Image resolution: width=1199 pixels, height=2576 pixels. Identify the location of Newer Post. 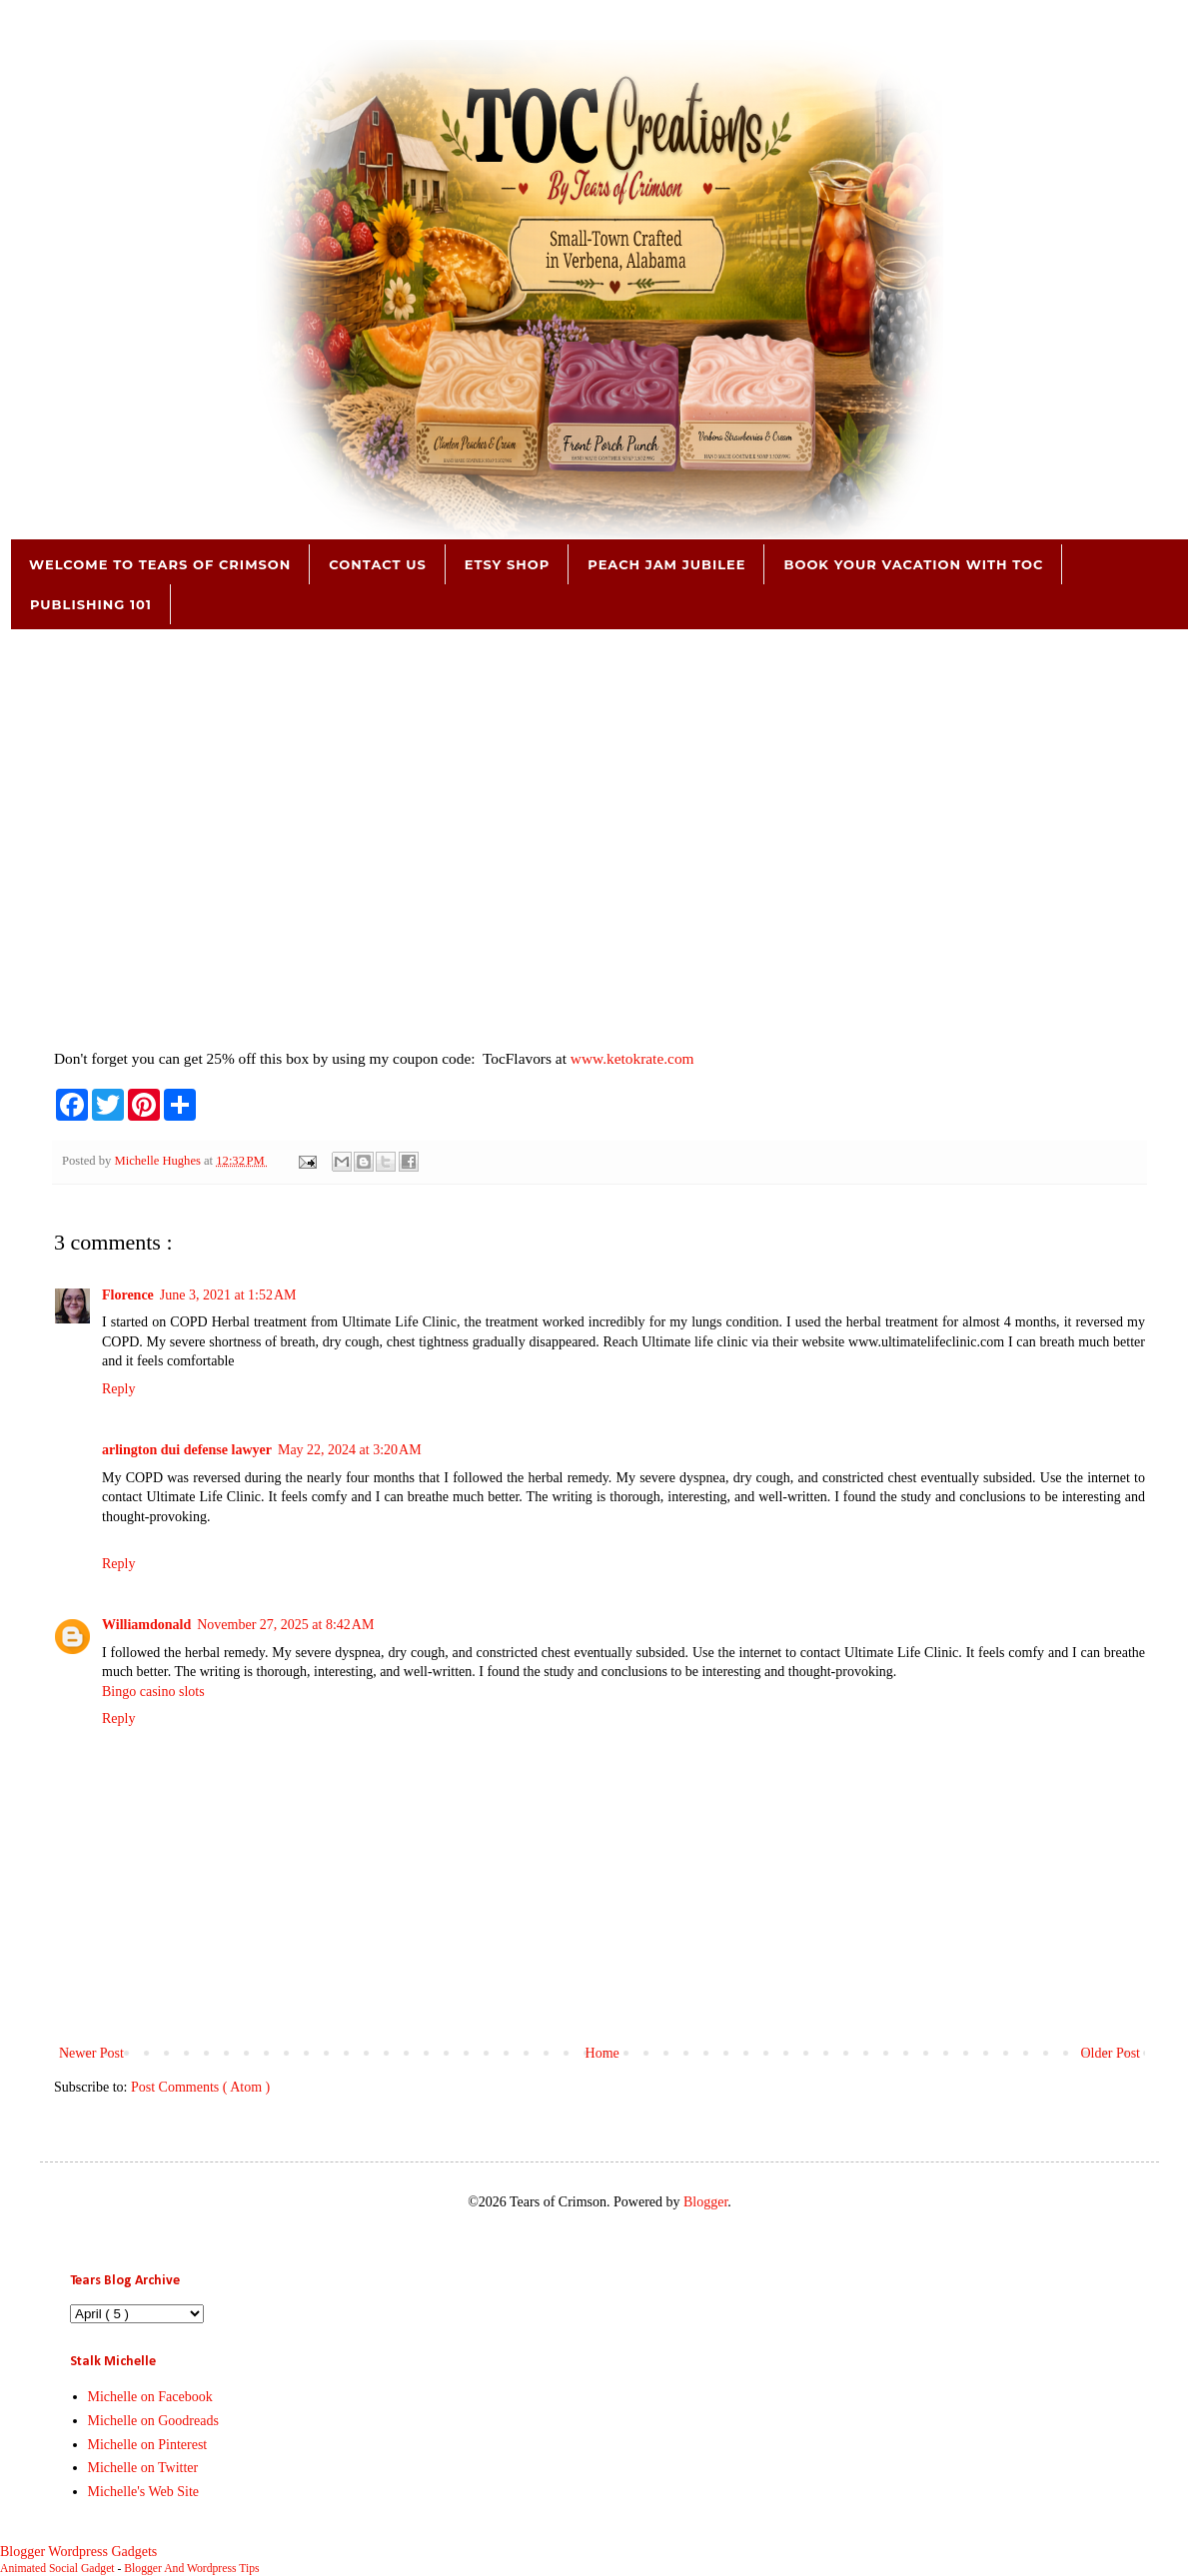
(91, 2053).